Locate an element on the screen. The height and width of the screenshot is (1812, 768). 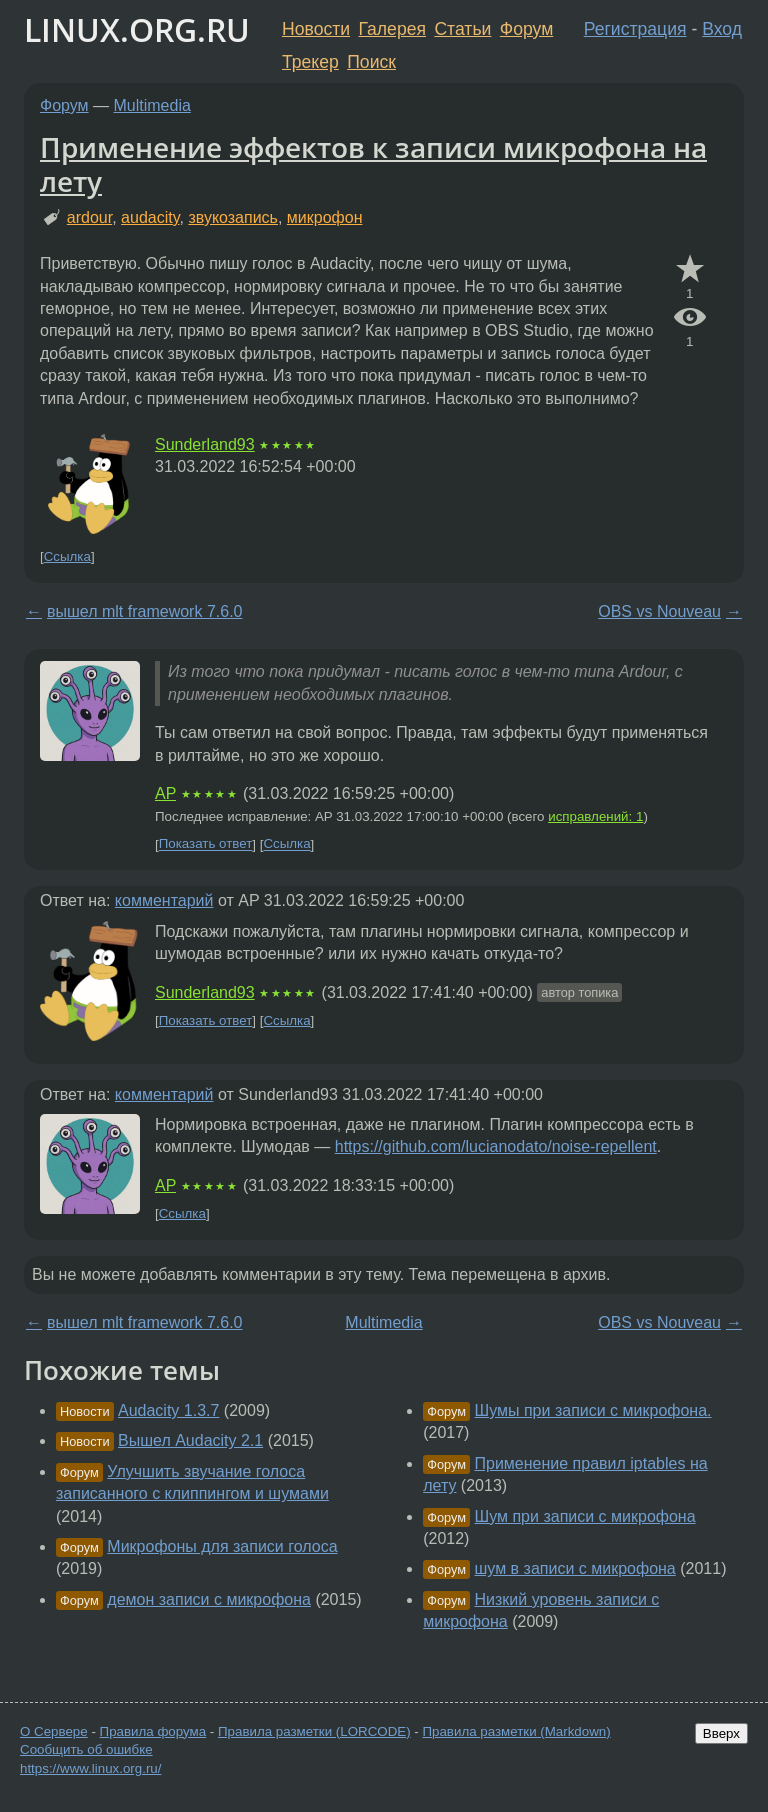
Шум при записи с микрофона is located at coordinates (585, 1516).